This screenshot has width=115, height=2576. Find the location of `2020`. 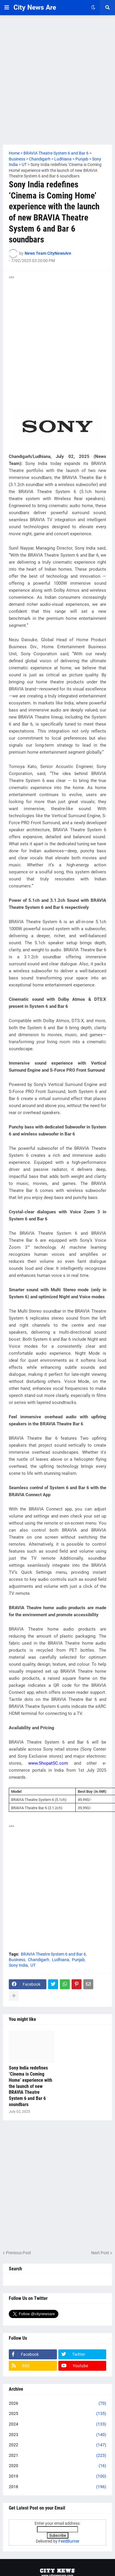

2020 is located at coordinates (57, 2466).